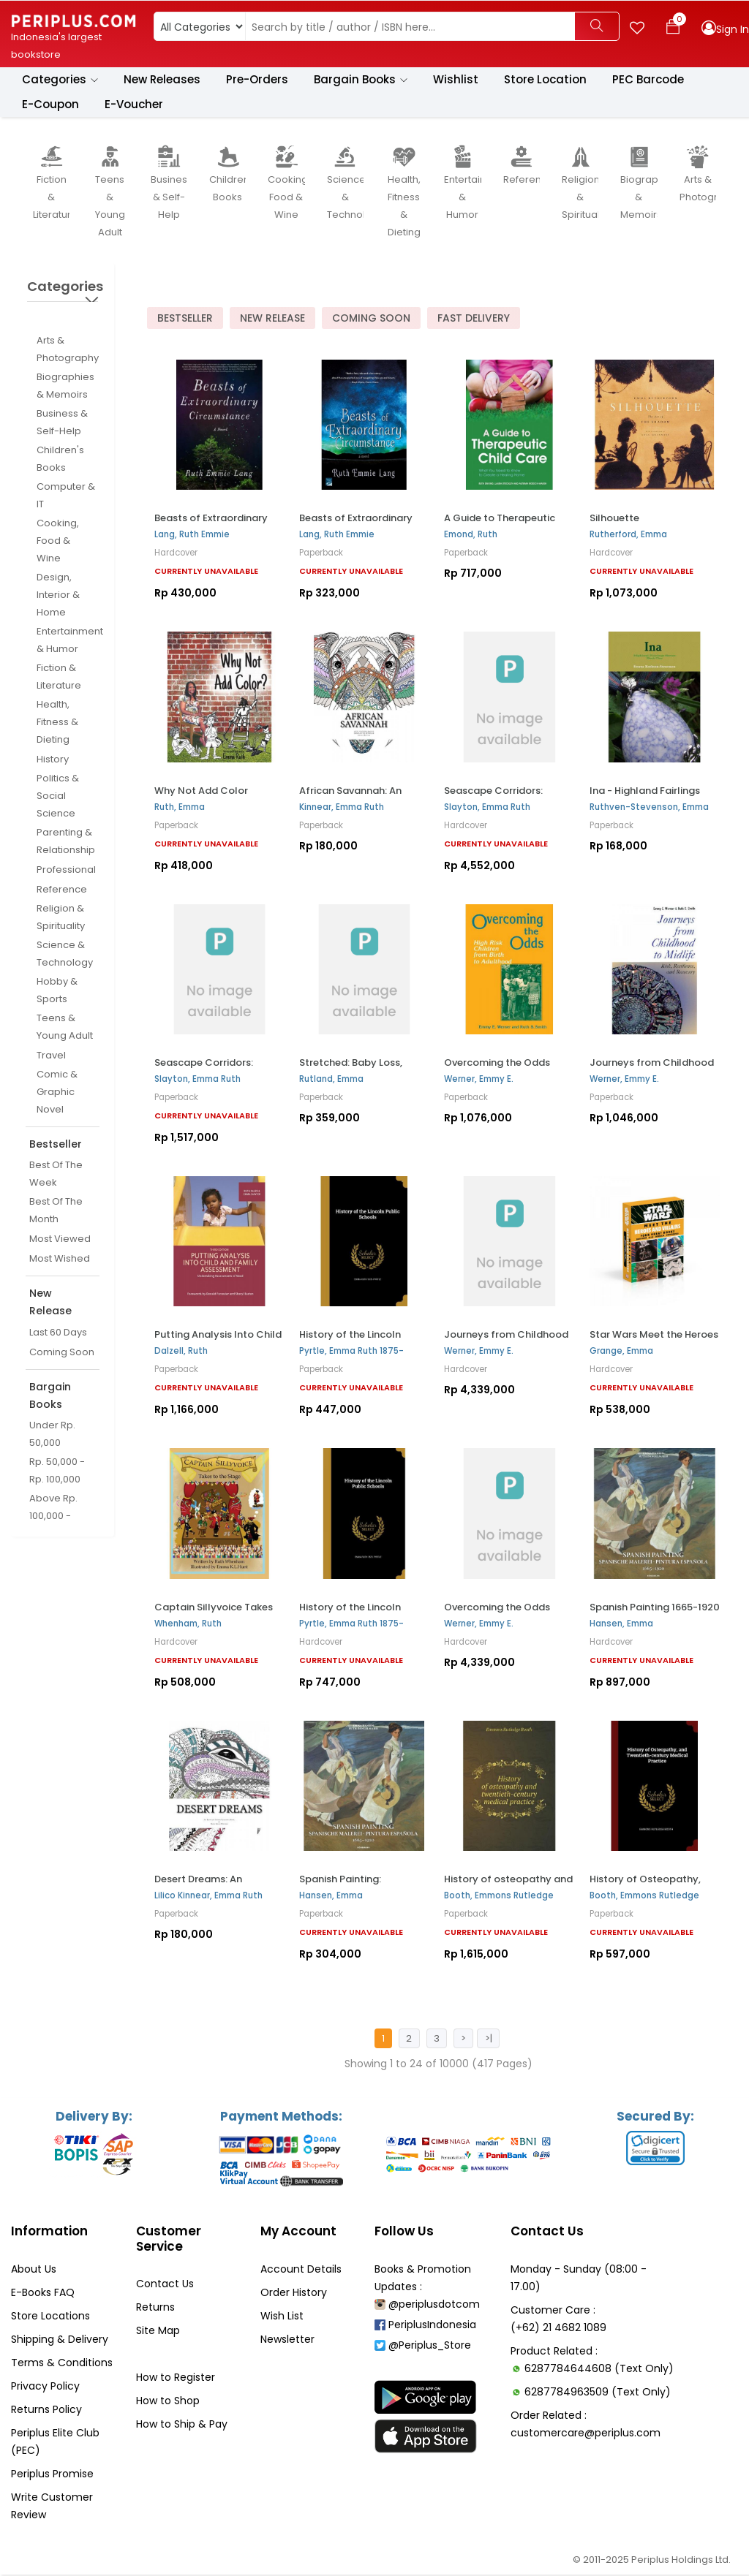 This screenshot has width=749, height=2576. Describe the element at coordinates (614, 519) in the screenshot. I see `Silhouette` at that location.